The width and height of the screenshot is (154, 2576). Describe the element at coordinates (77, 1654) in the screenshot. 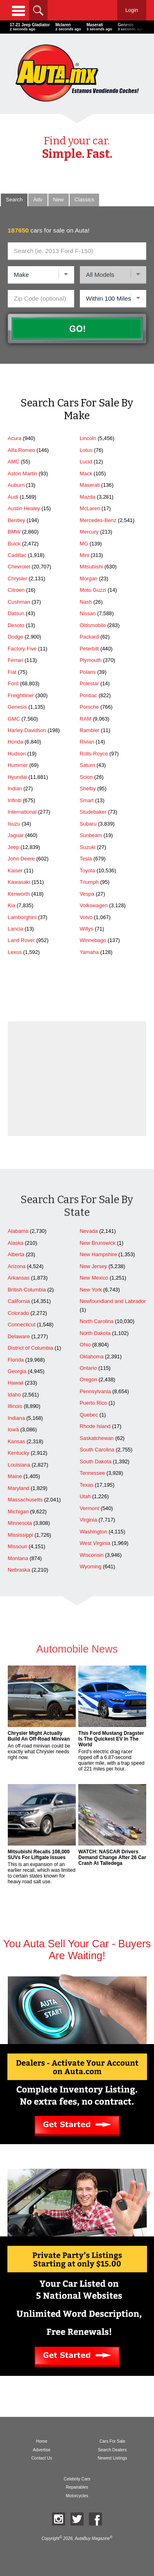

I see `Automobile News` at that location.